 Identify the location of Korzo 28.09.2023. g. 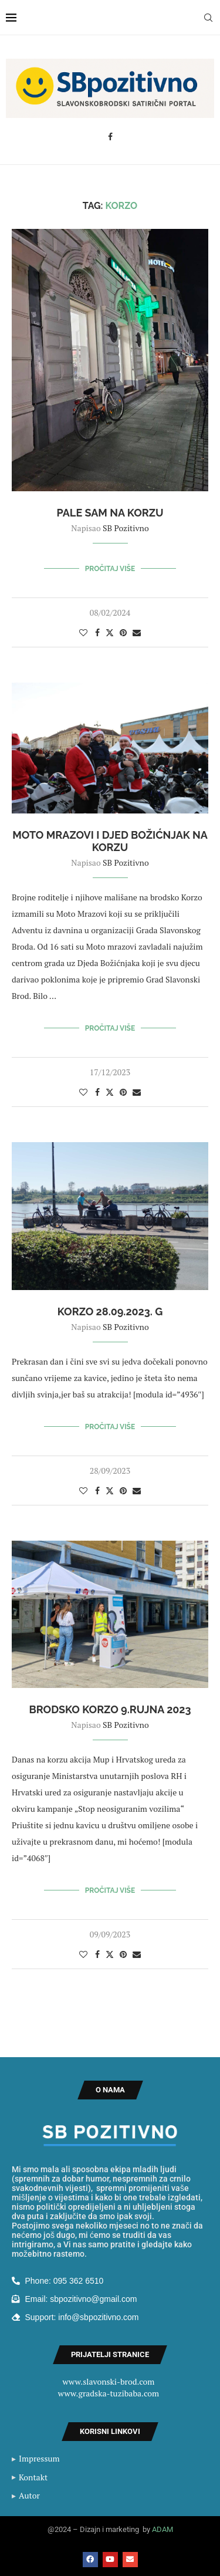
(110, 1311).